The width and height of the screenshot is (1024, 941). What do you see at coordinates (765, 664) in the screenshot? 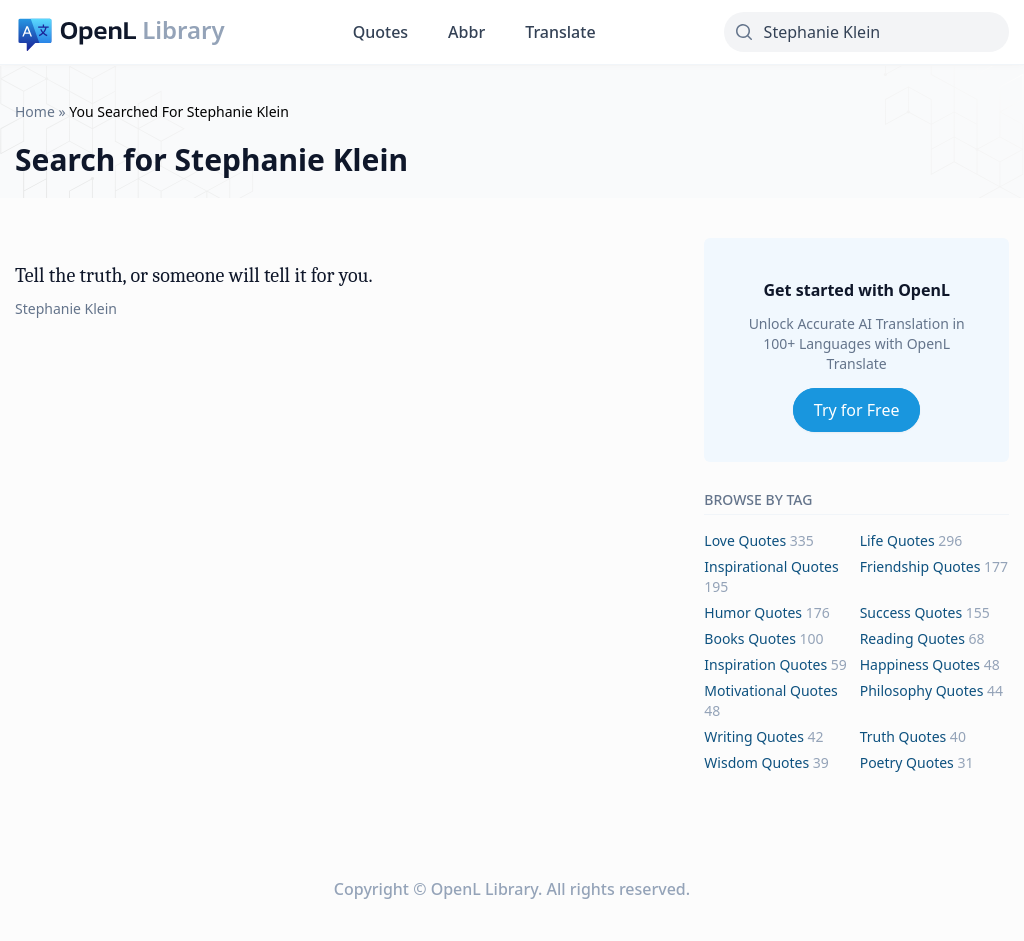
I see `inspiration Quotes` at bounding box center [765, 664].